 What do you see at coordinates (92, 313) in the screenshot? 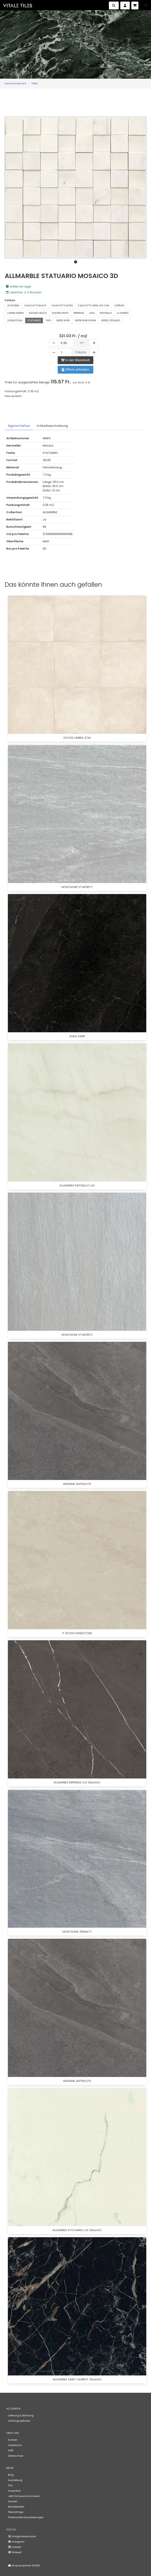
I see `LASA` at bounding box center [92, 313].